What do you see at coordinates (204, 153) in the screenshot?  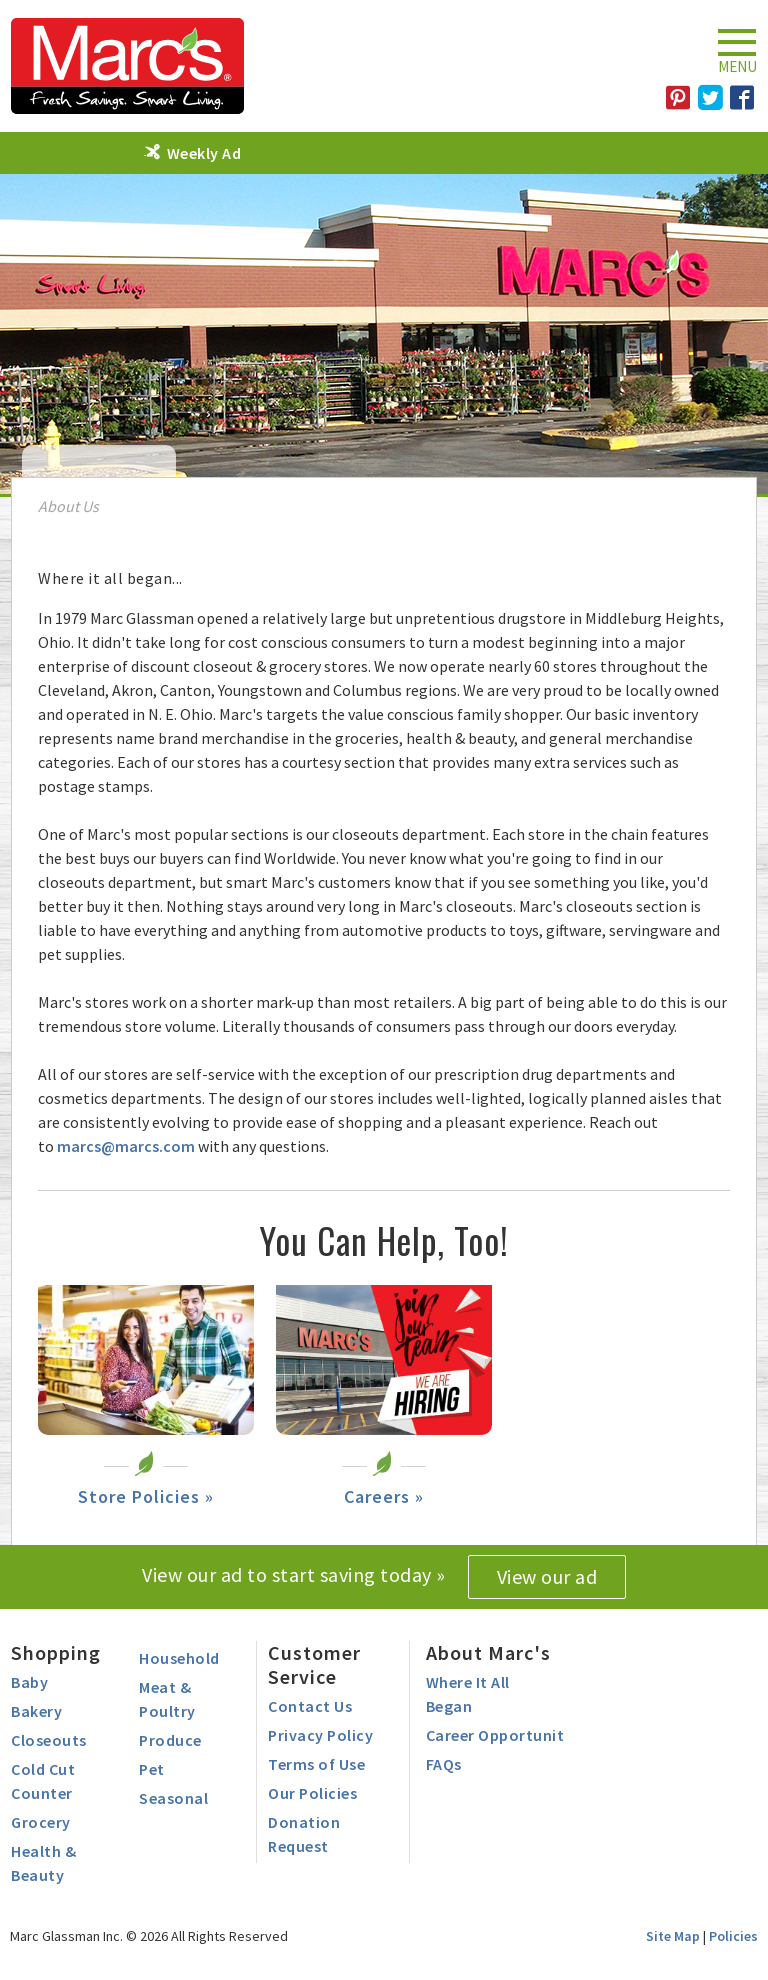 I see `Weekly Ad` at bounding box center [204, 153].